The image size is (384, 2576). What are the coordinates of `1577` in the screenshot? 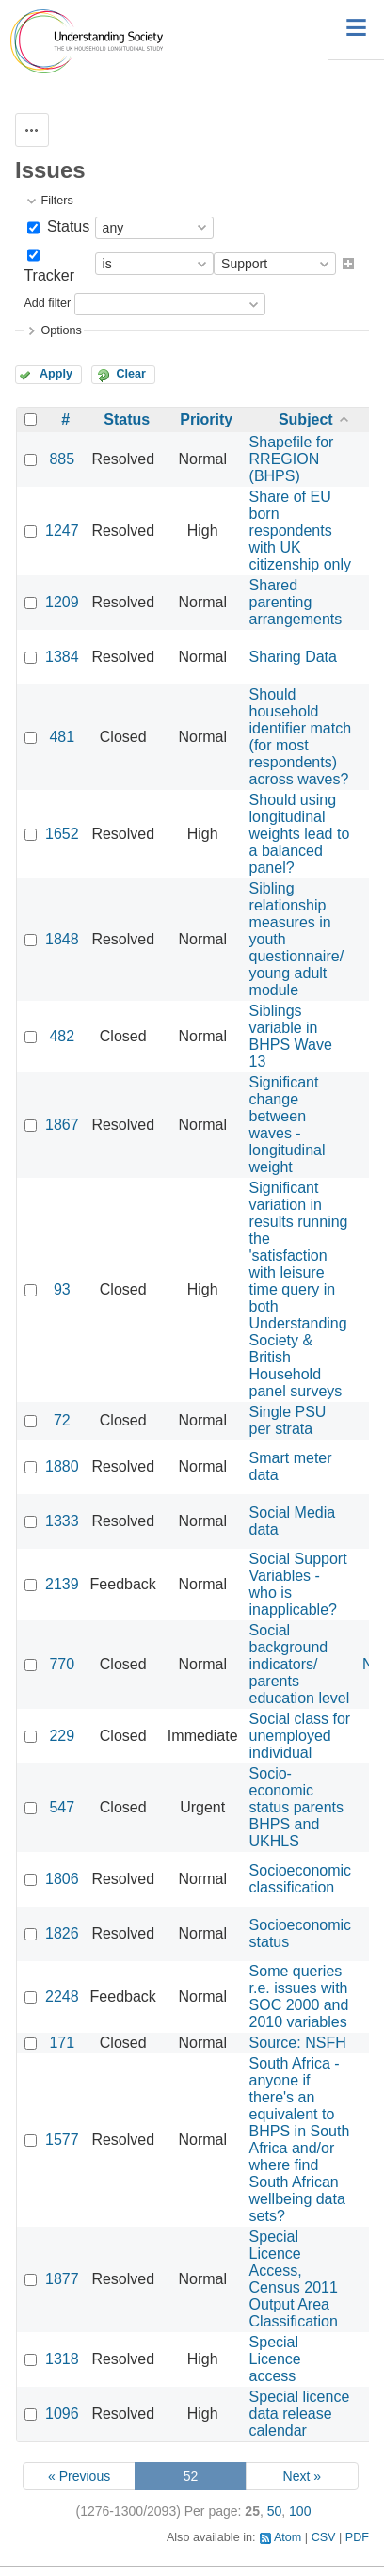 It's located at (62, 2140).